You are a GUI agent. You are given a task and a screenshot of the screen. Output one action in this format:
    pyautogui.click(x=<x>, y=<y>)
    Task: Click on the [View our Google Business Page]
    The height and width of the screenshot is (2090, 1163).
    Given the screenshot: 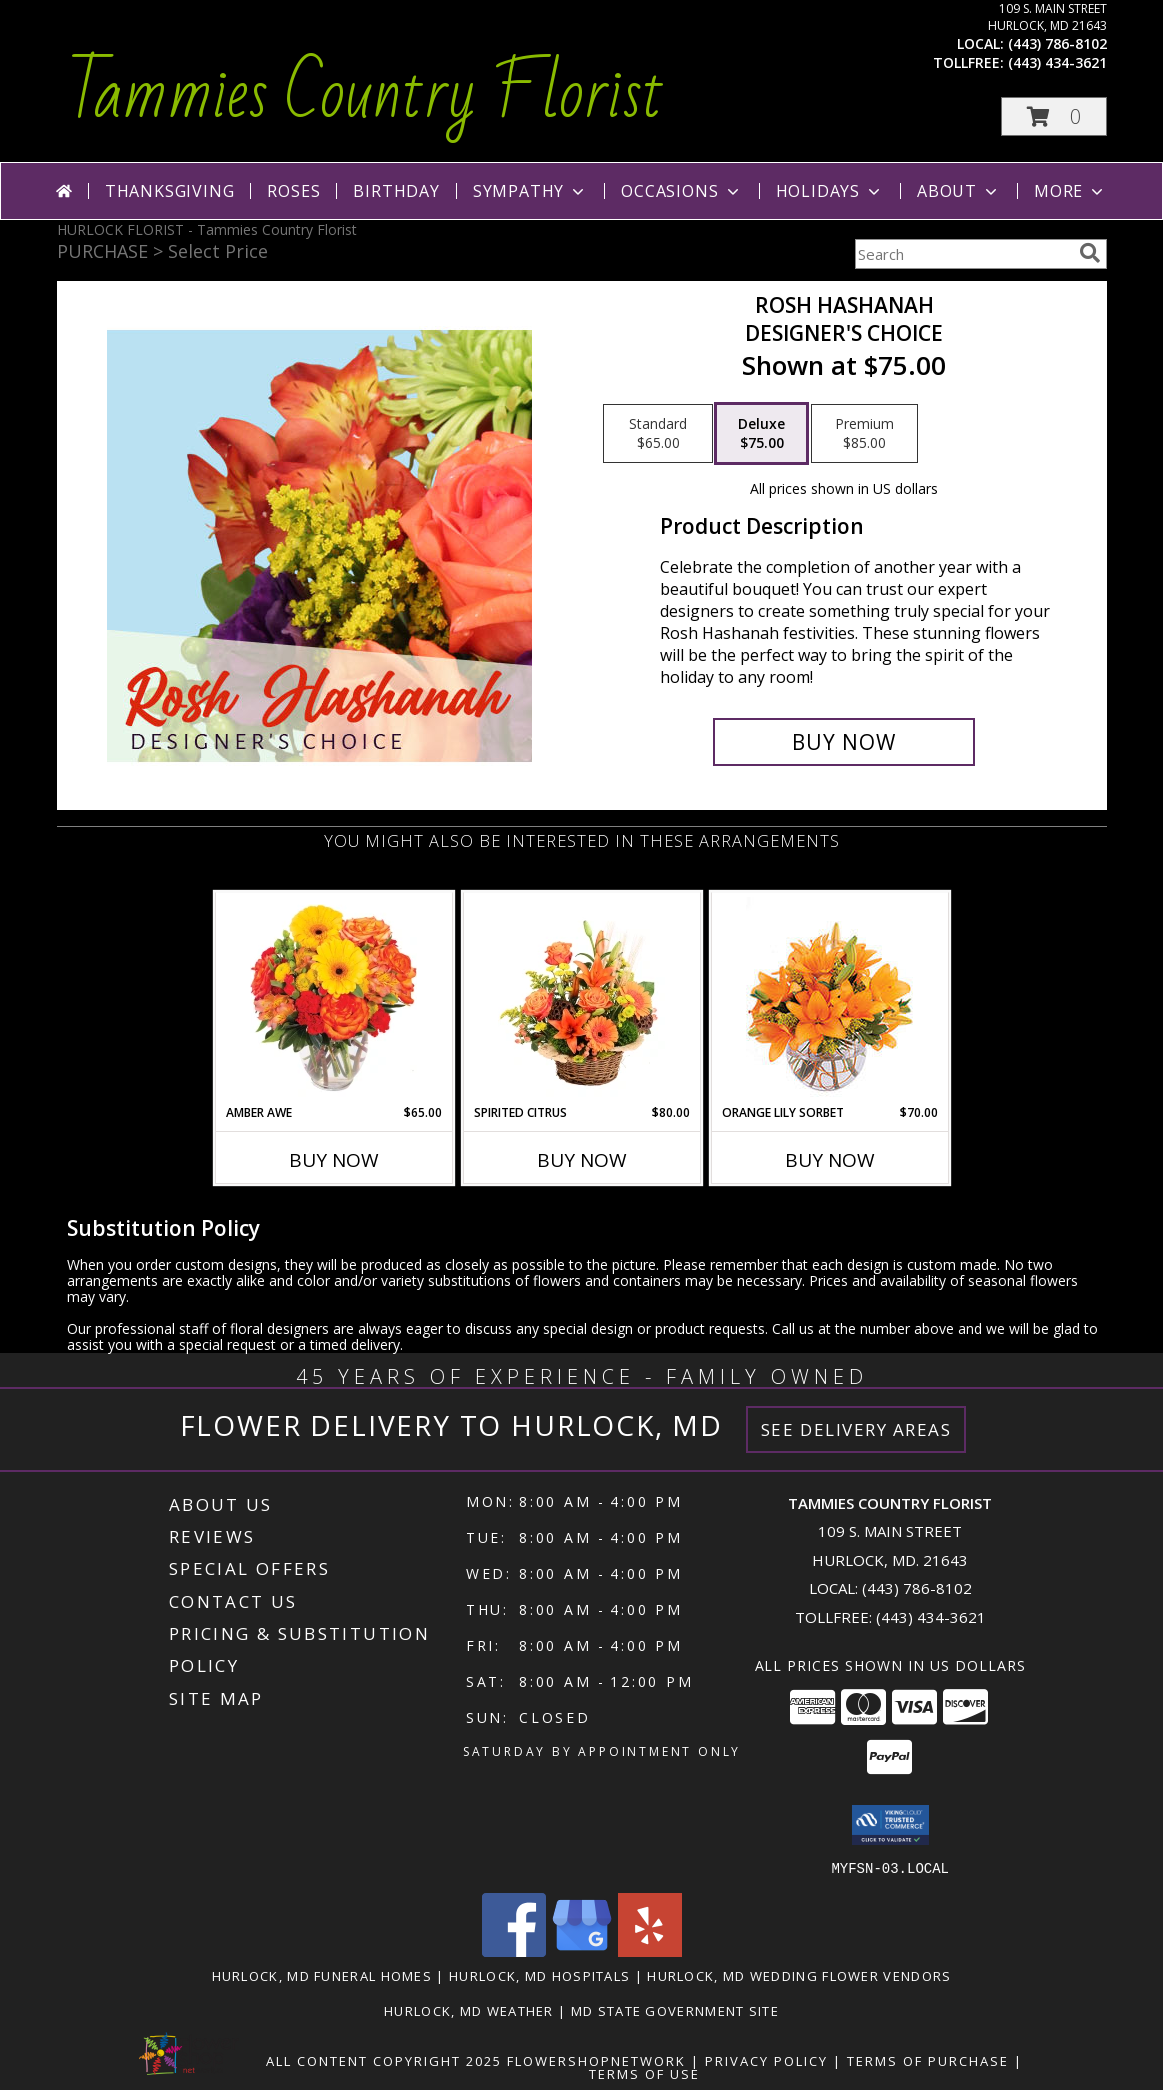 What is the action you would take?
    pyautogui.click(x=582, y=1950)
    